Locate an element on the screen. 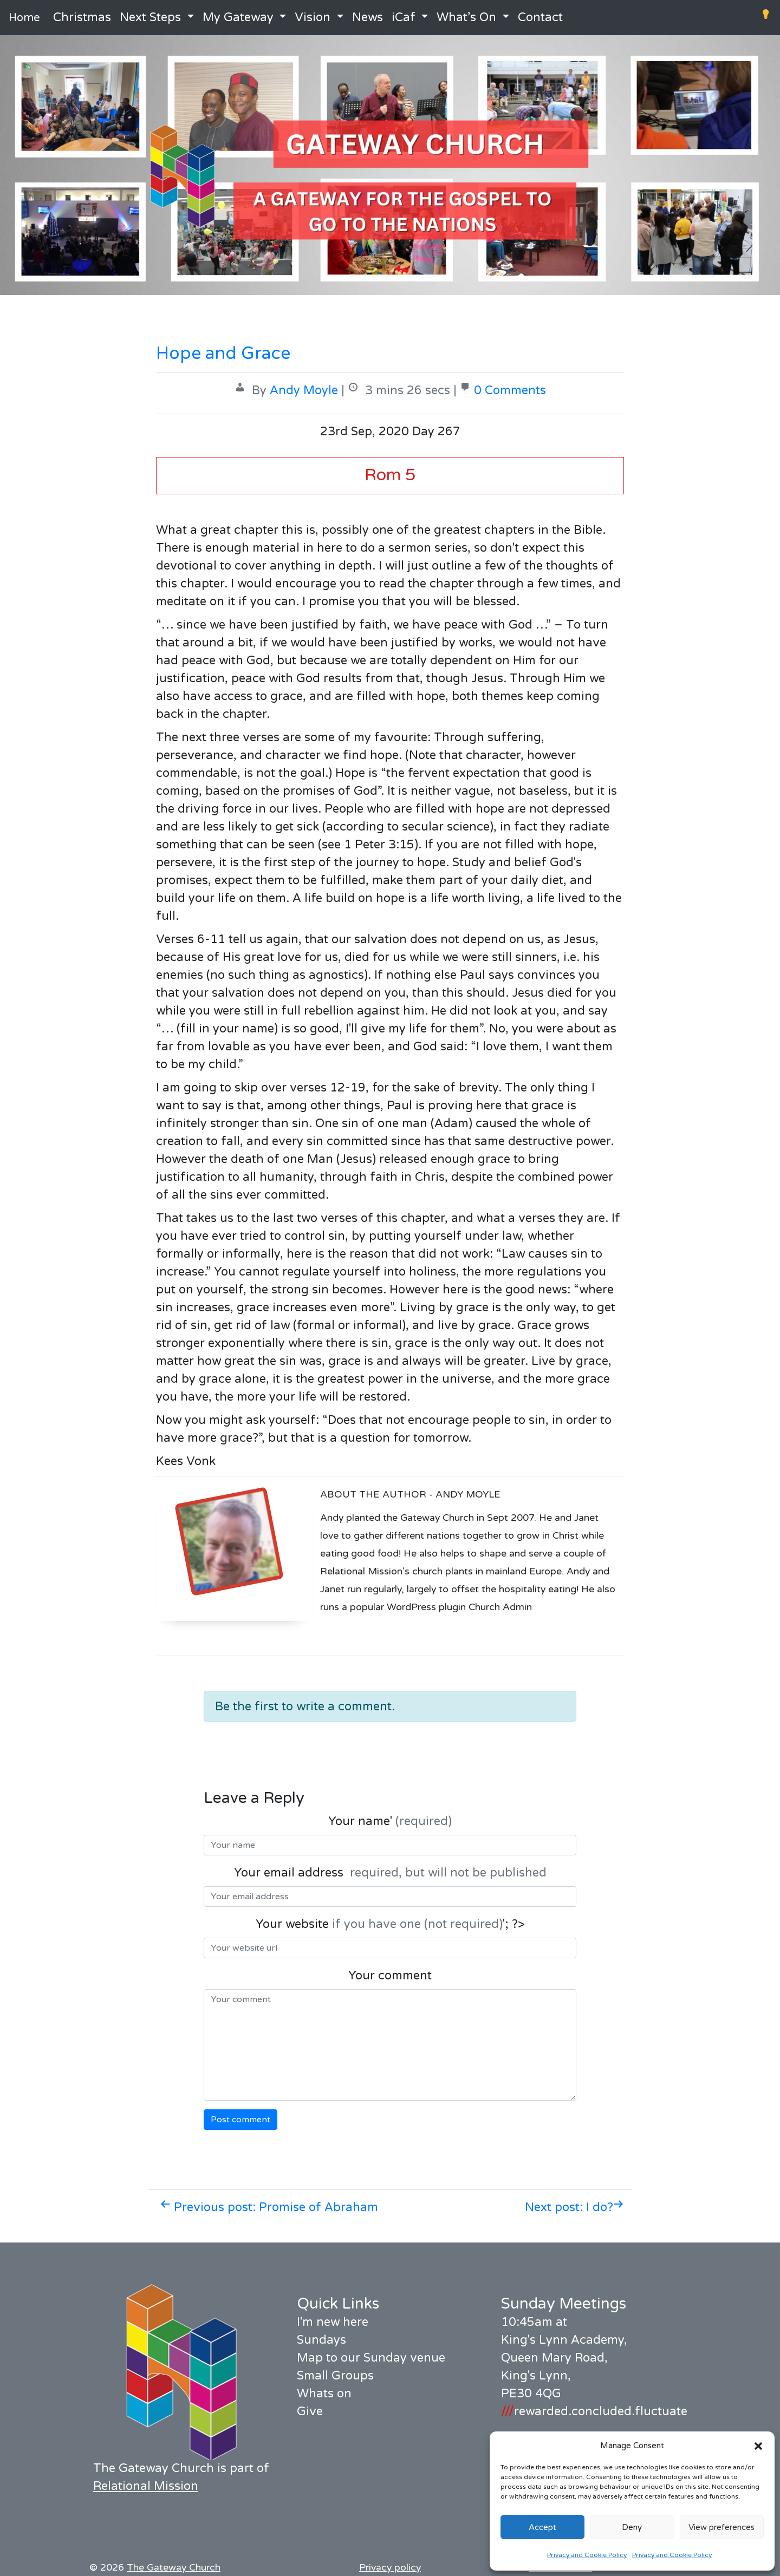 The image size is (780, 2576). Map to our Sunday venue is located at coordinates (371, 2358).